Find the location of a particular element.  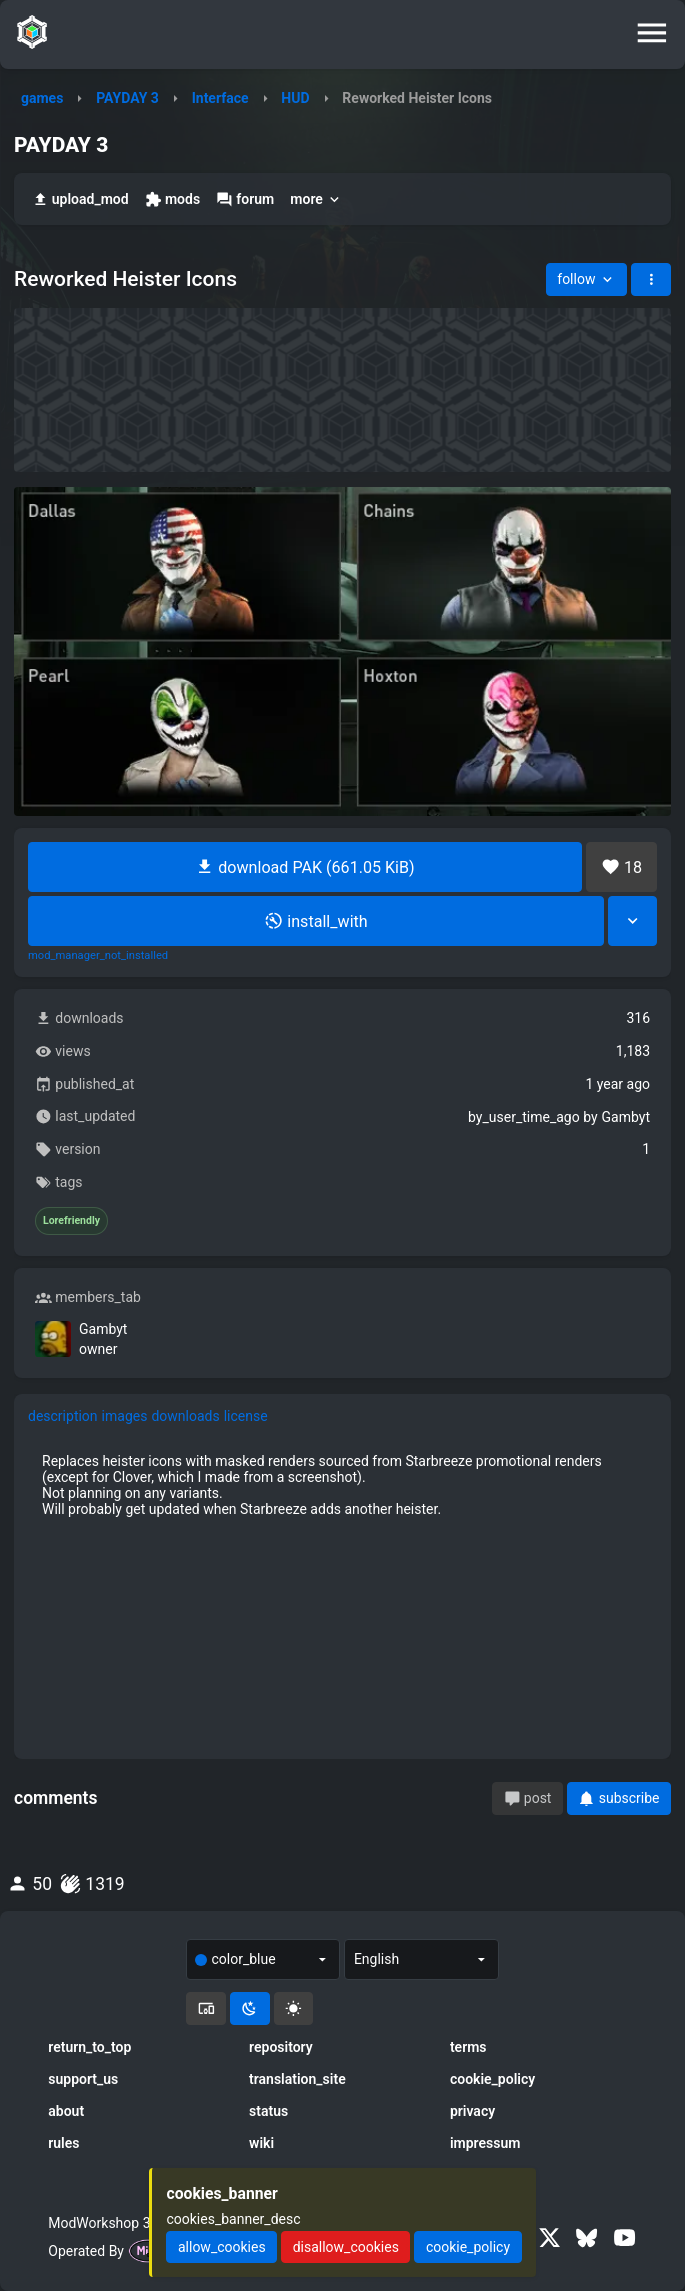

[tabpanel] is located at coordinates (342, 1485).